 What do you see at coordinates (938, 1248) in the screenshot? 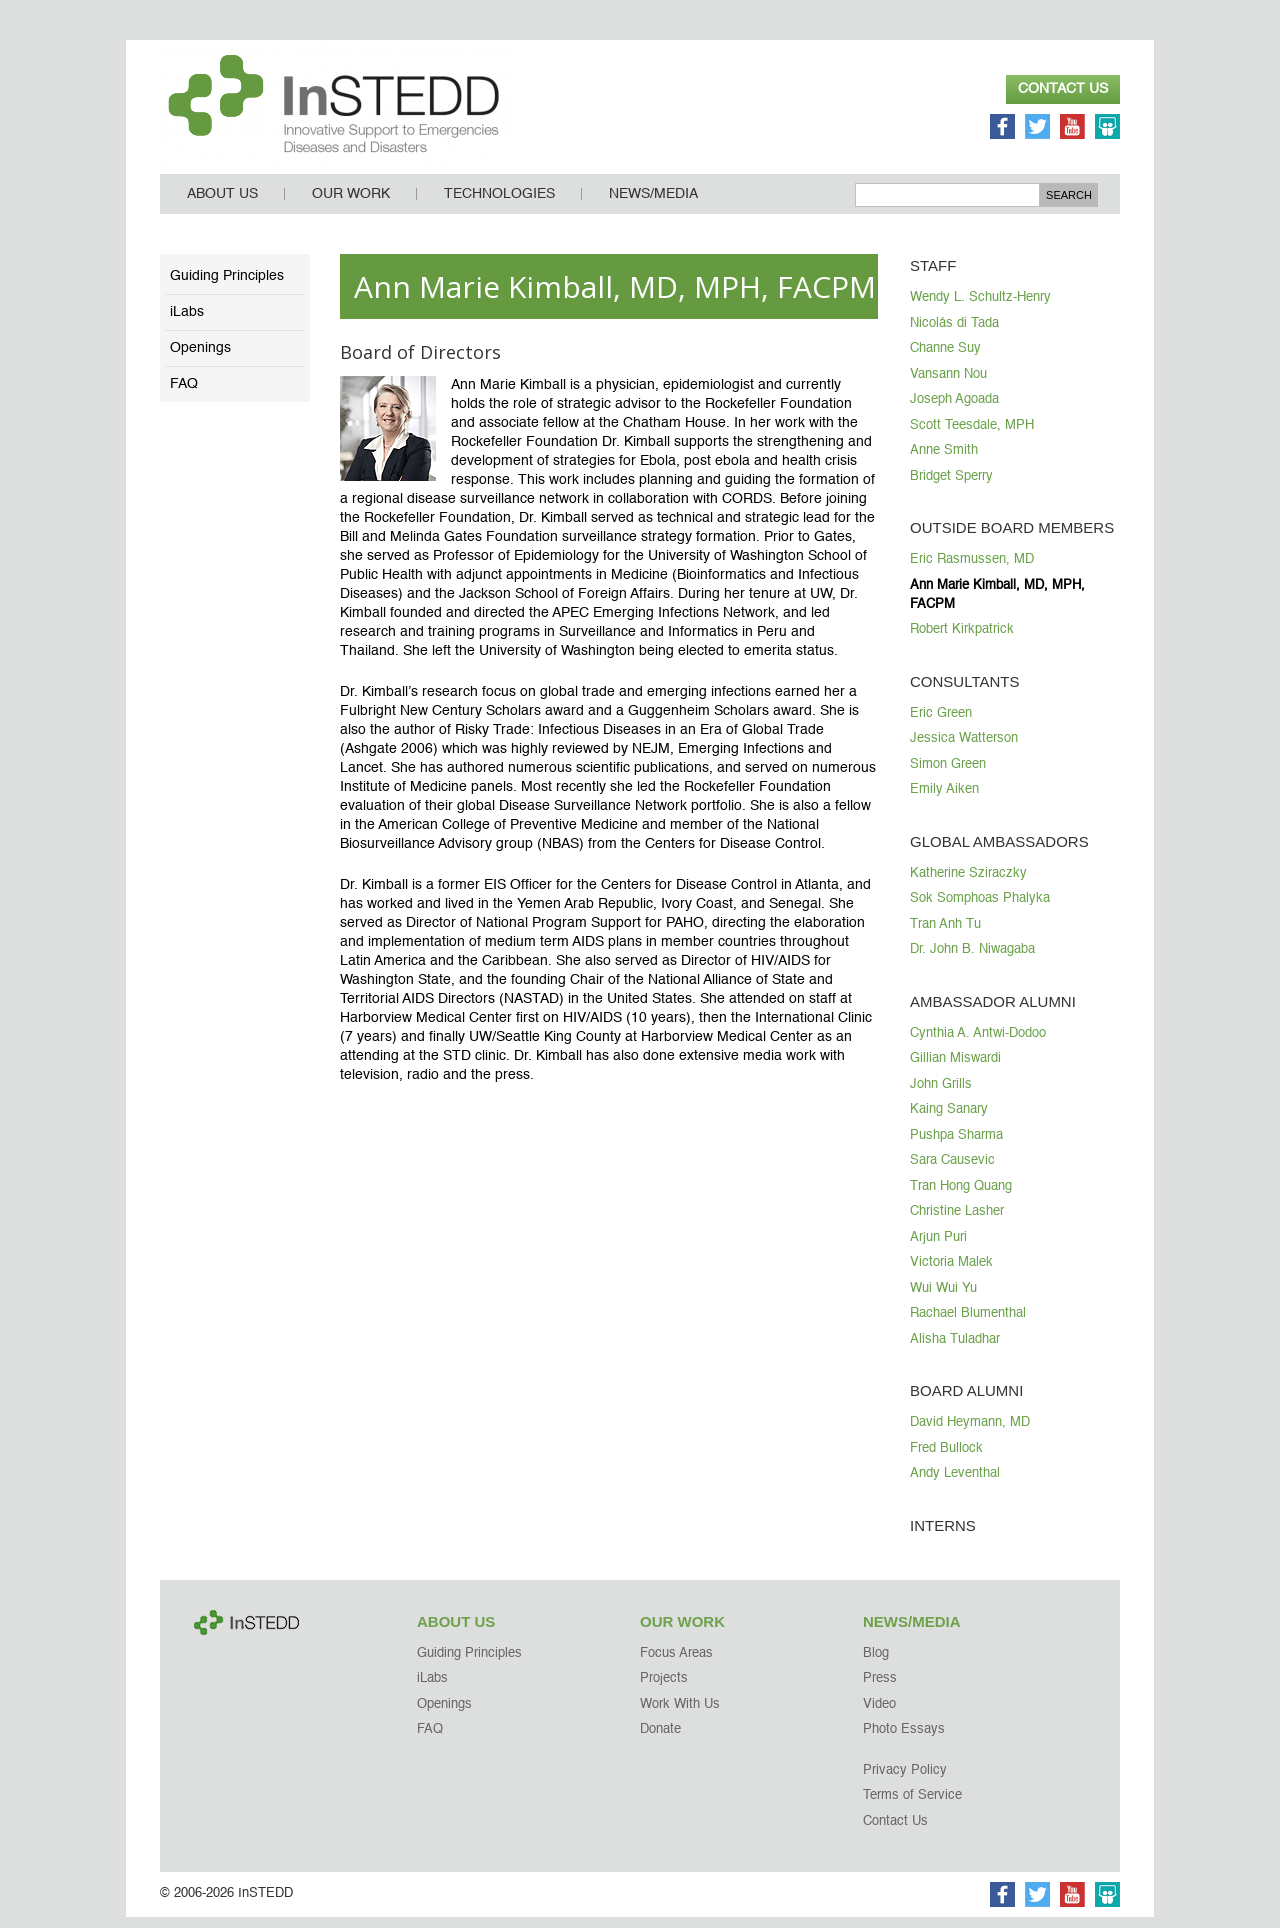
I see `Arjun Puri` at bounding box center [938, 1248].